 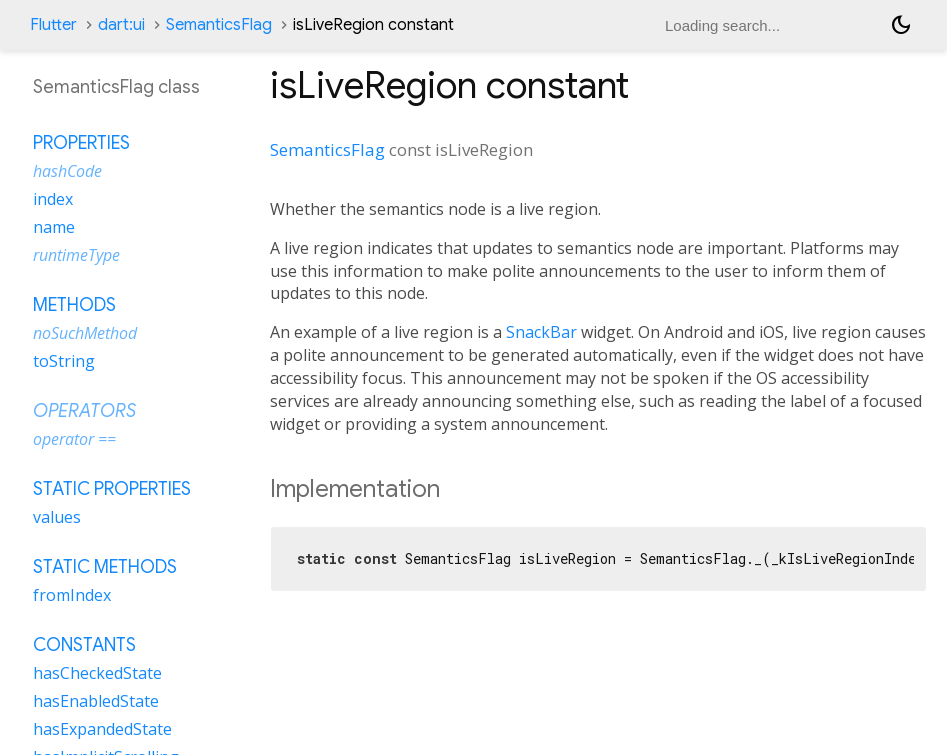 What do you see at coordinates (121, 25) in the screenshot?
I see `dart:ui` at bounding box center [121, 25].